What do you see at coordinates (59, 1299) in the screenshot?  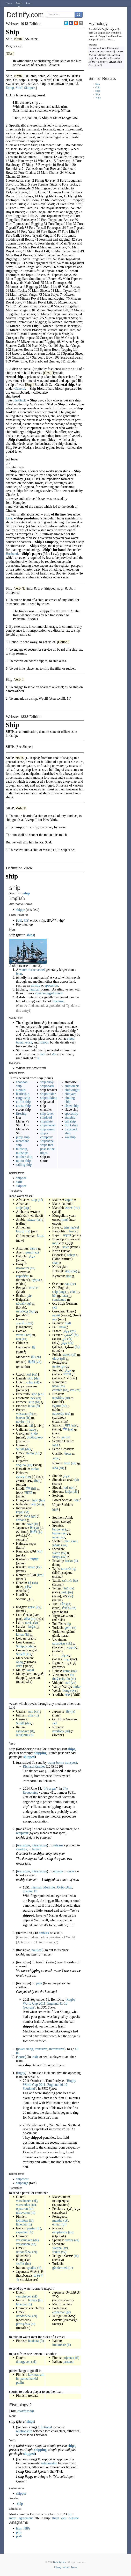 I see `sundwudu` at bounding box center [59, 1299].